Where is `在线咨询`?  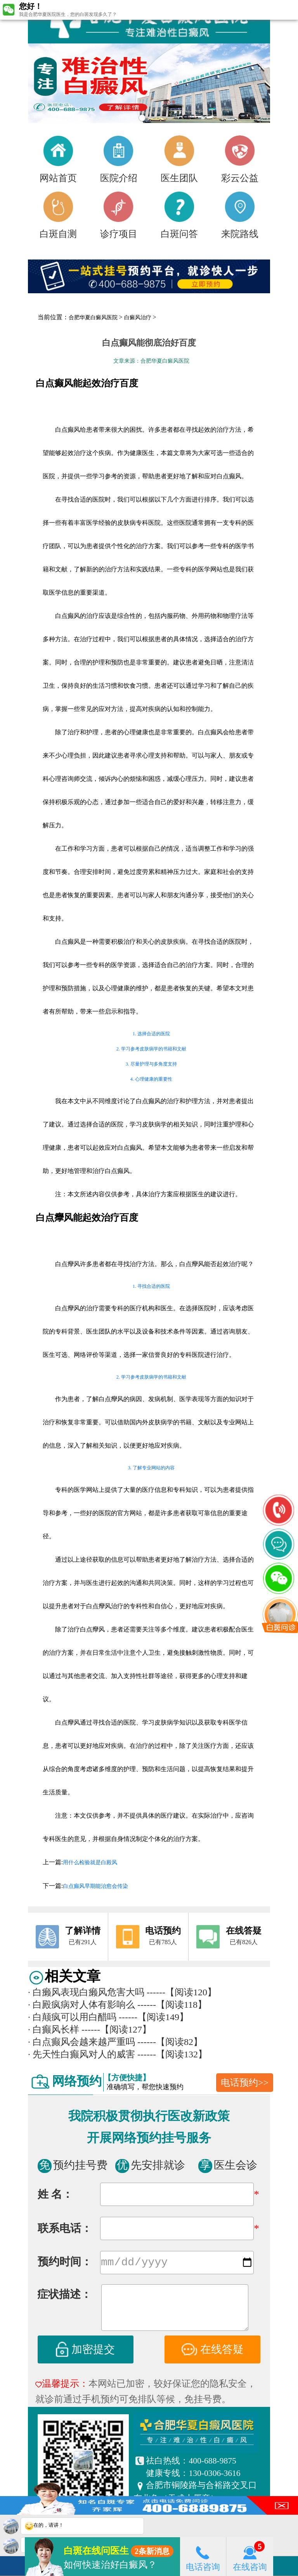
在线咨询 is located at coordinates (250, 2556).